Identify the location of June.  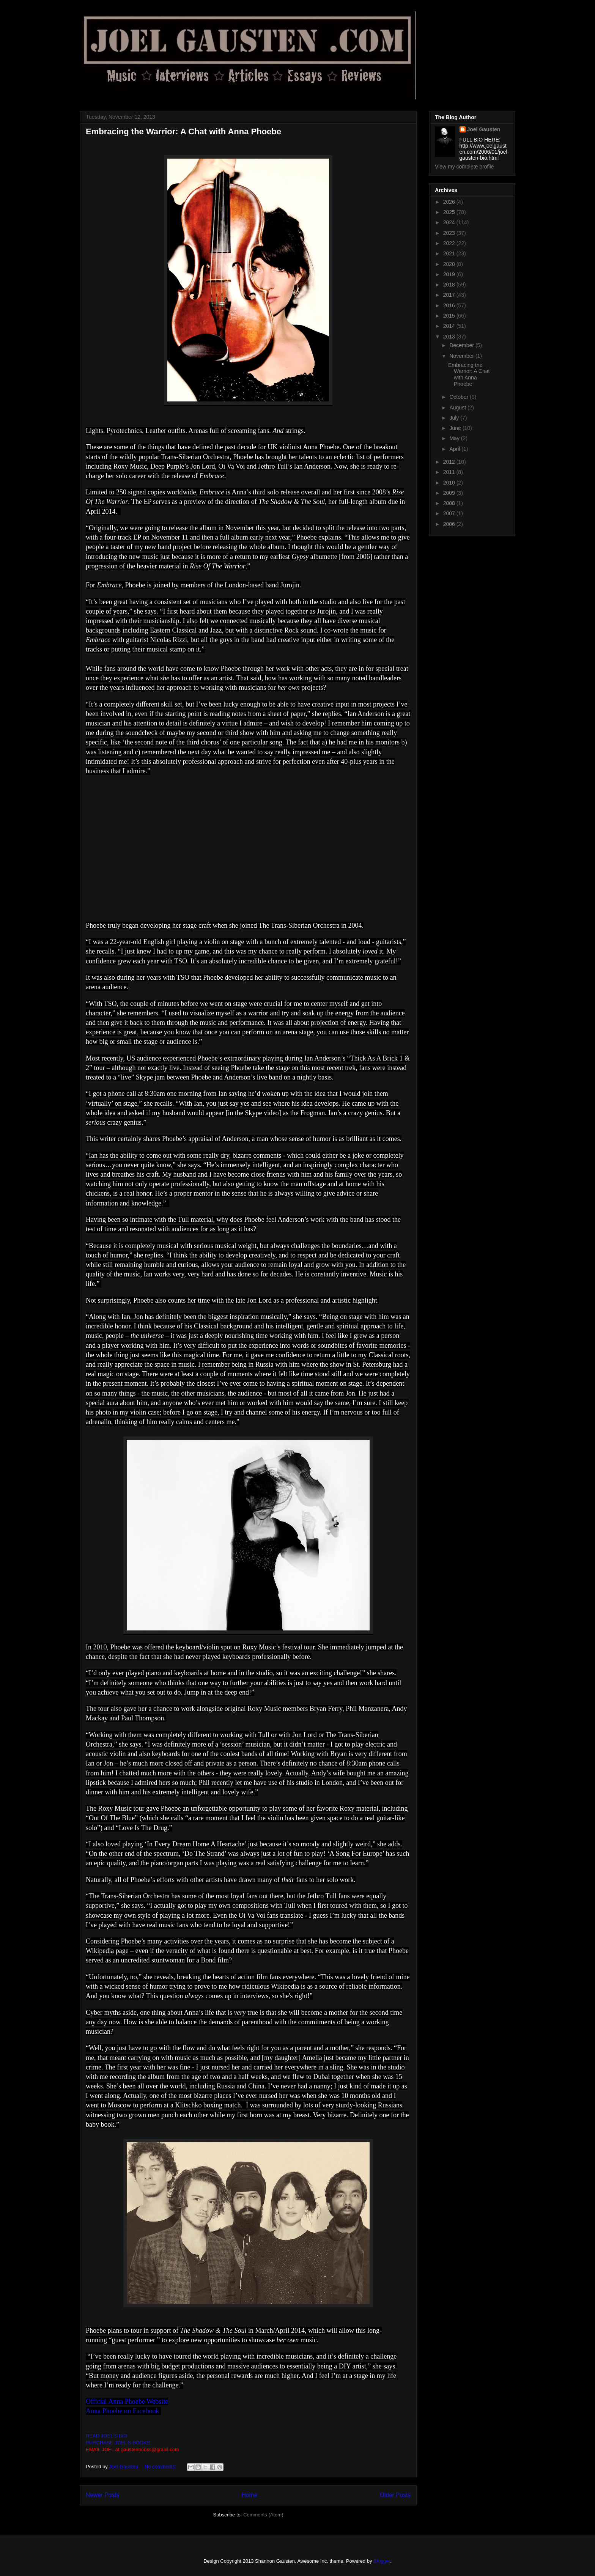
(455, 428).